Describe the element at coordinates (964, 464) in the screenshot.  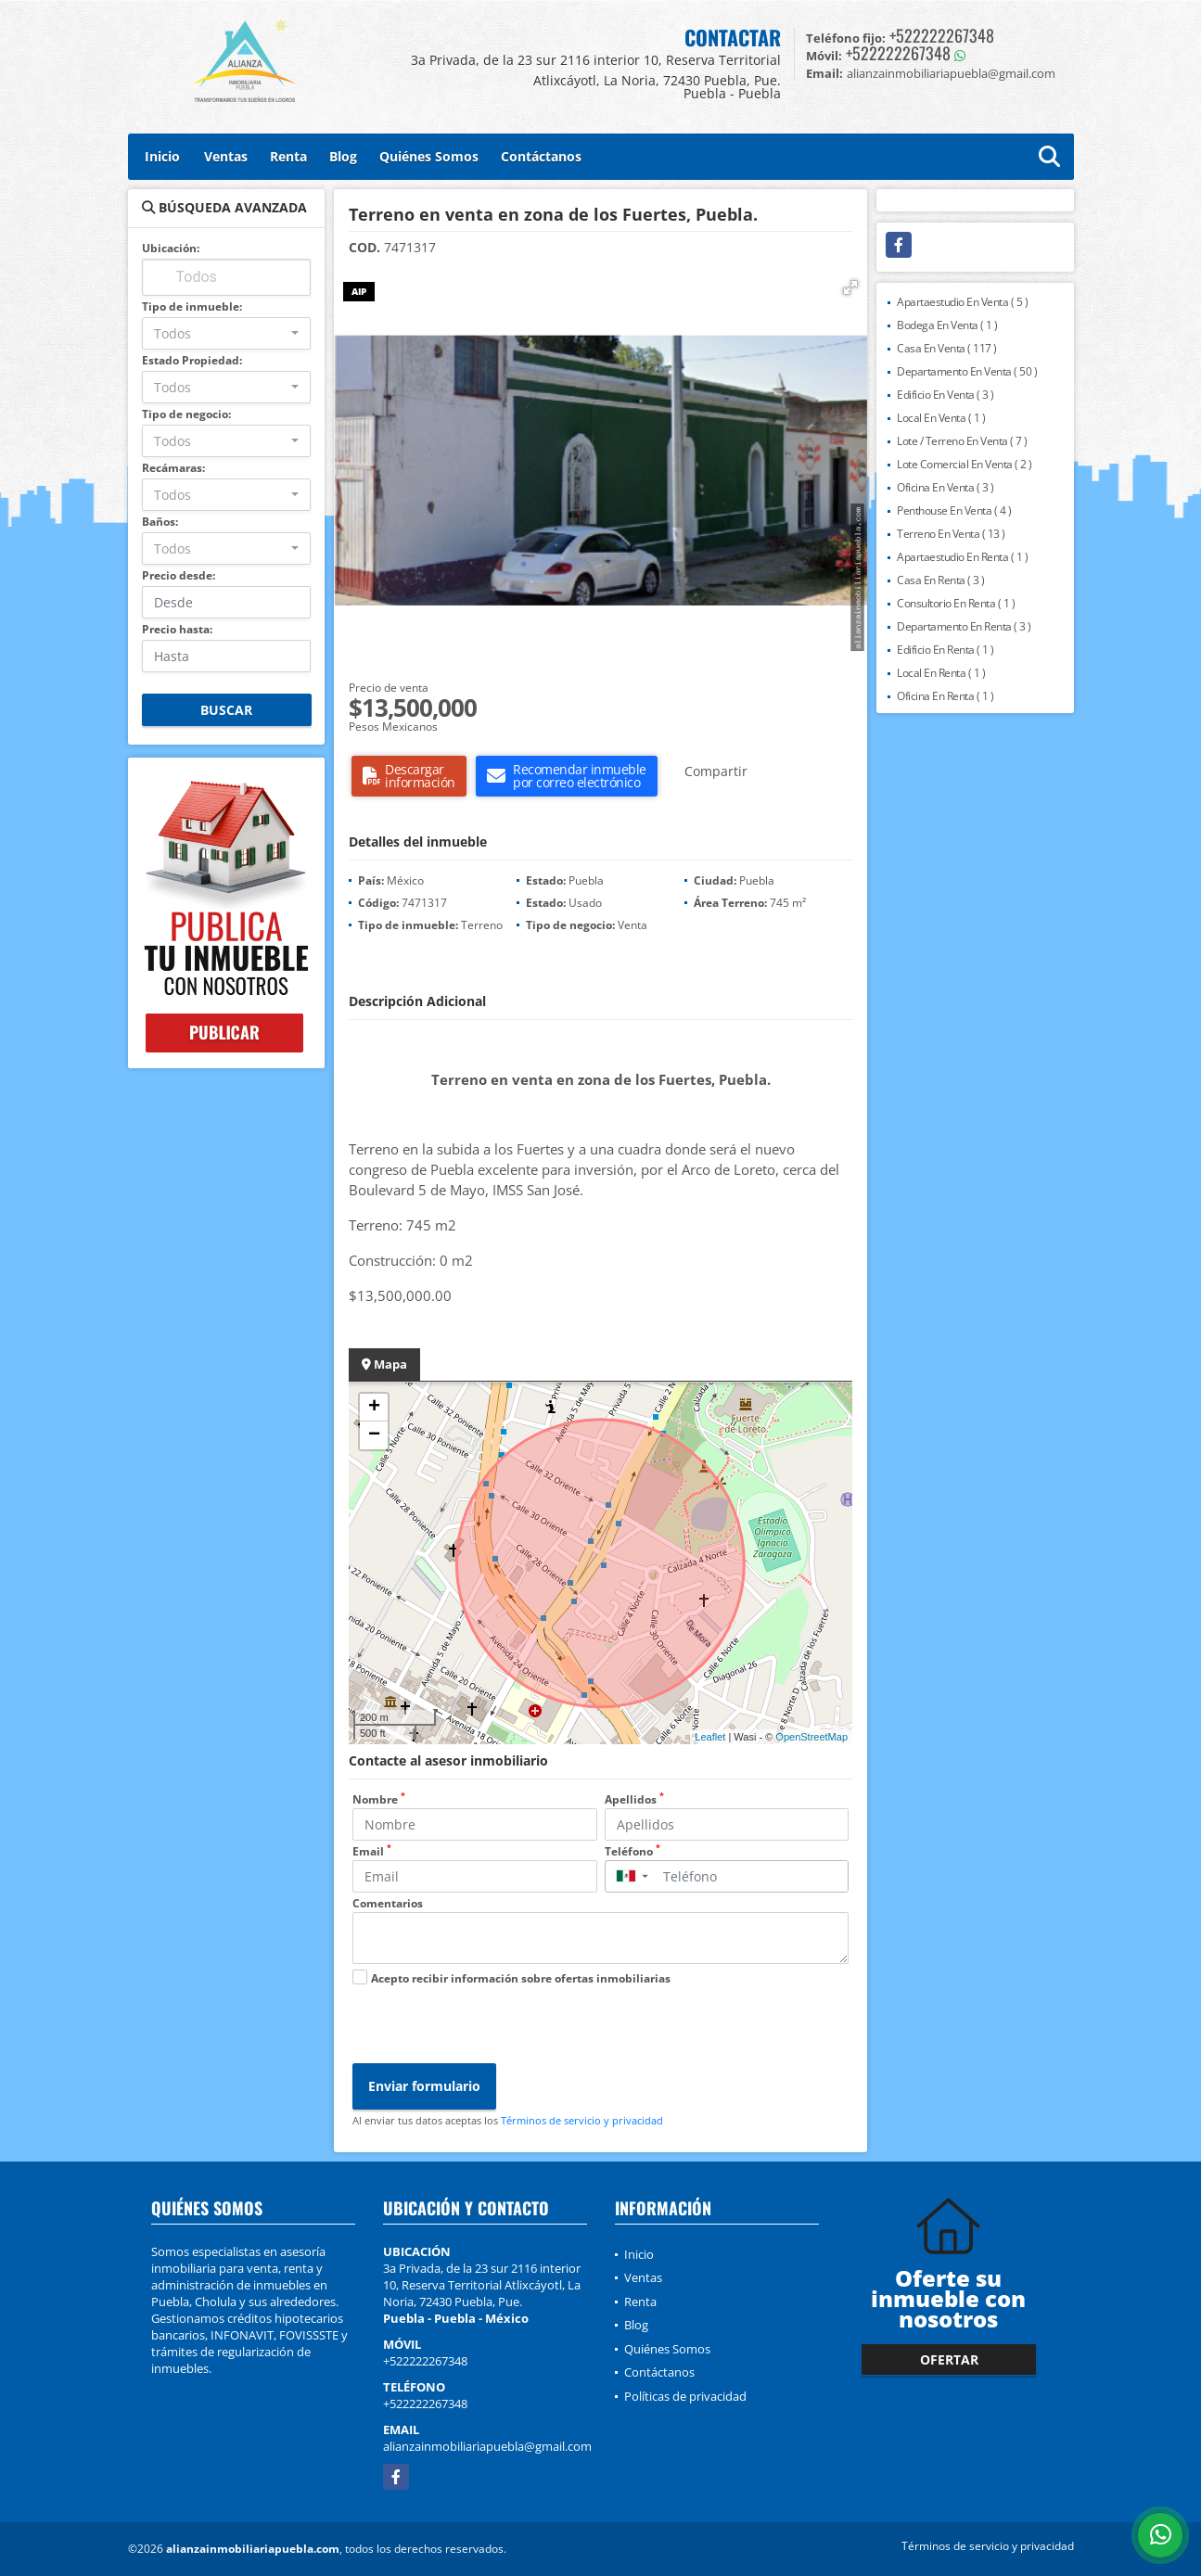
I see `Lote Comercial En Venta ( 2 )` at that location.